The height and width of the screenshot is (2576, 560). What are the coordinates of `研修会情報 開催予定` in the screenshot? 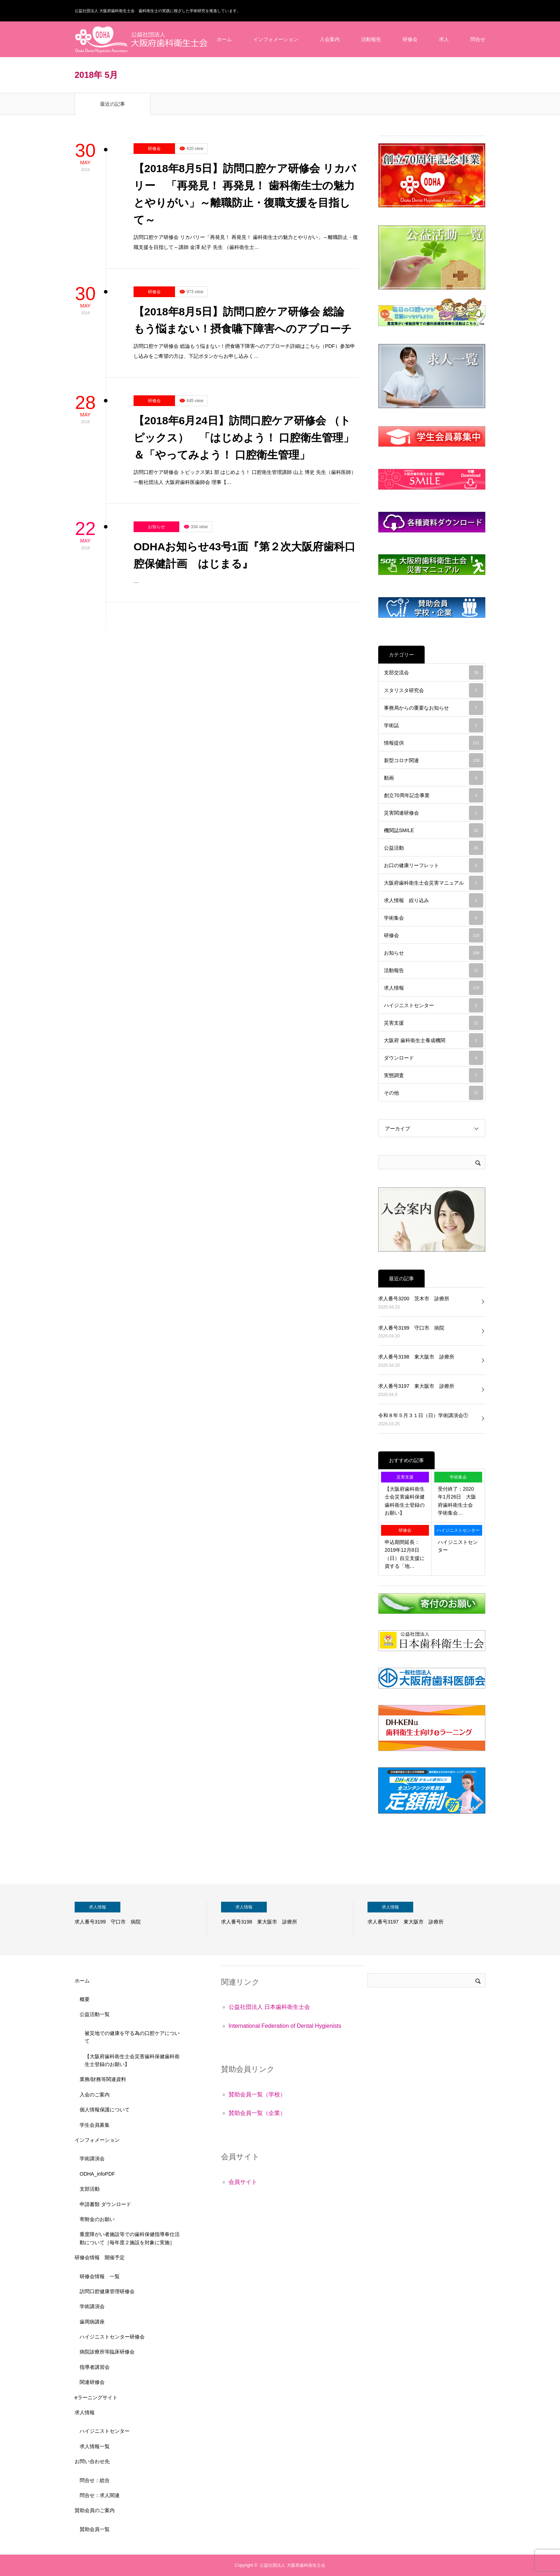 It's located at (100, 2257).